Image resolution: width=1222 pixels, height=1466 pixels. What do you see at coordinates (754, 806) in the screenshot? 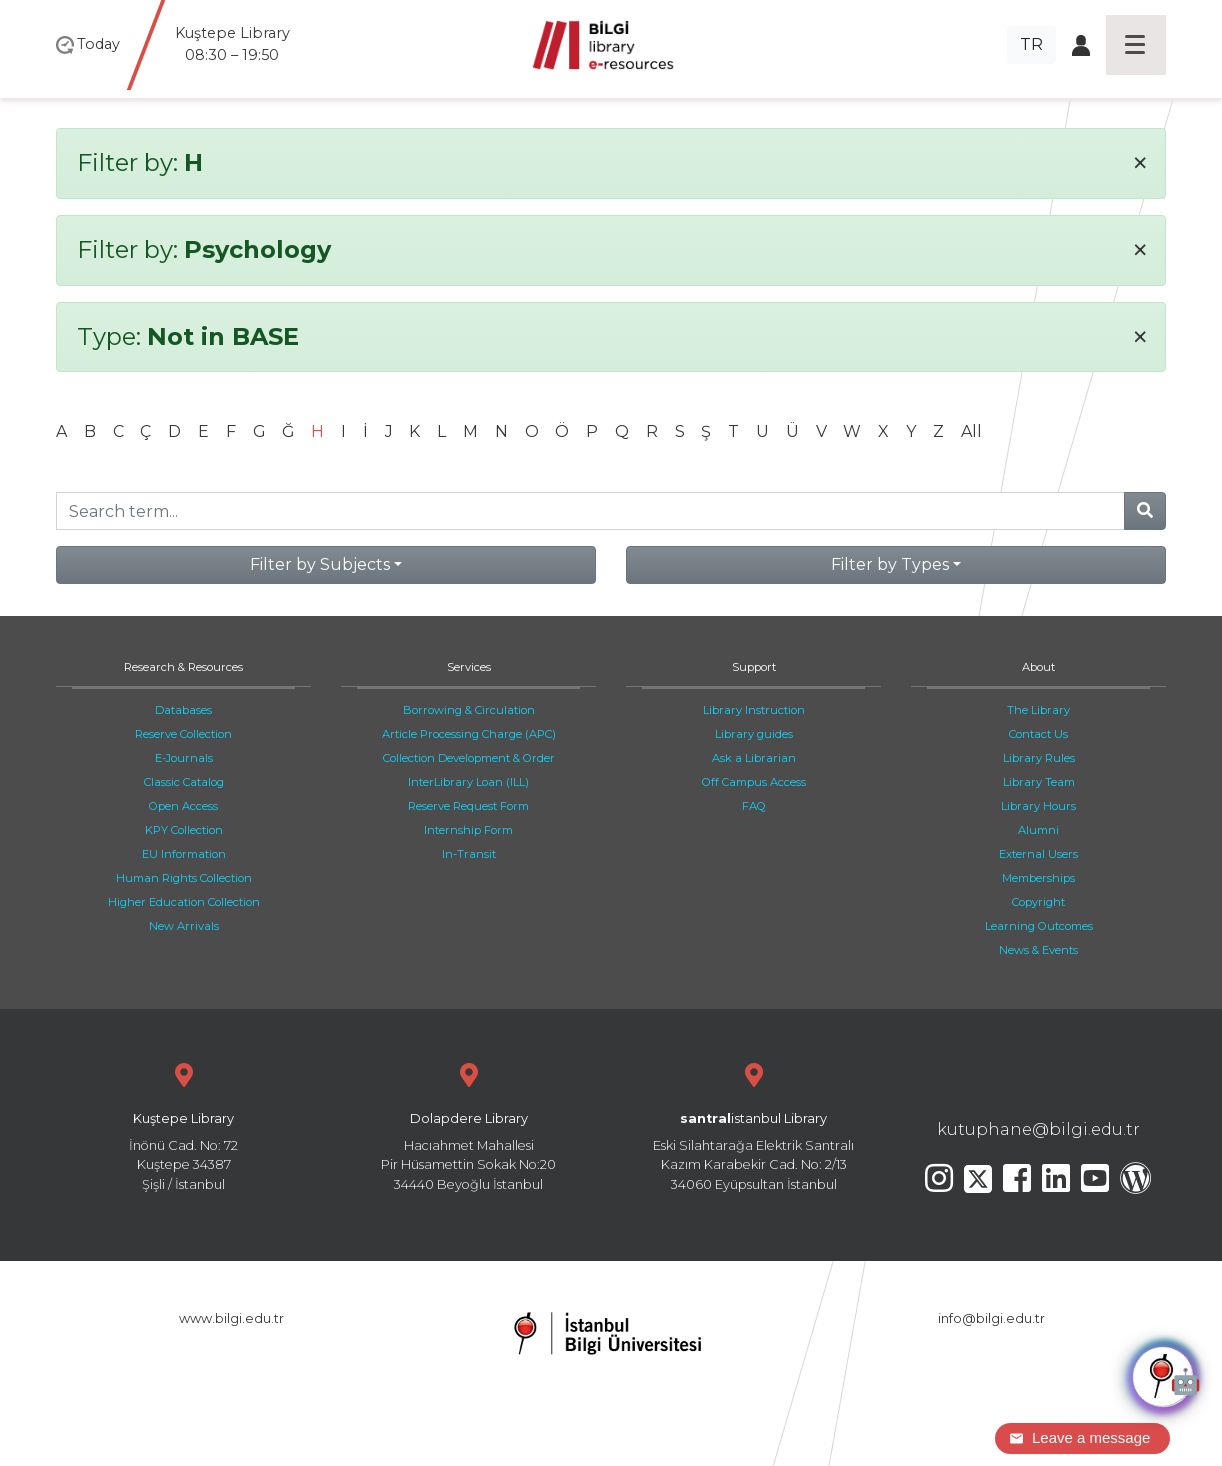
I see `FAQ` at bounding box center [754, 806].